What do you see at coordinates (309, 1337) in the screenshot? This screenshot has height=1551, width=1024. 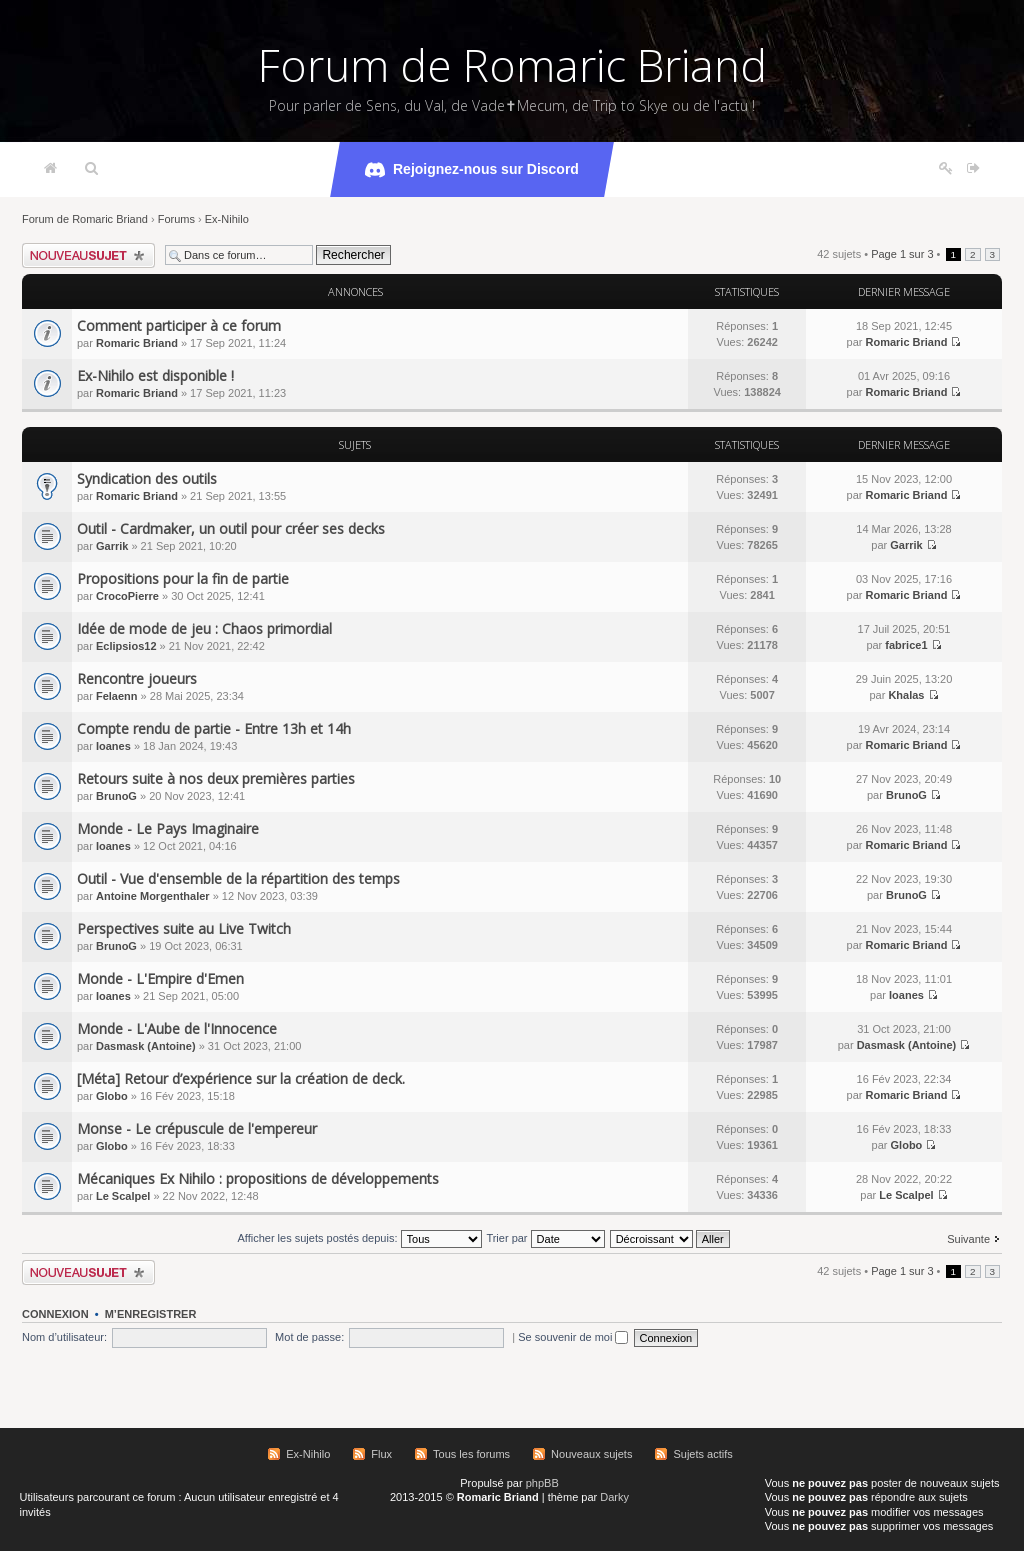 I see `Mot de passe:` at bounding box center [309, 1337].